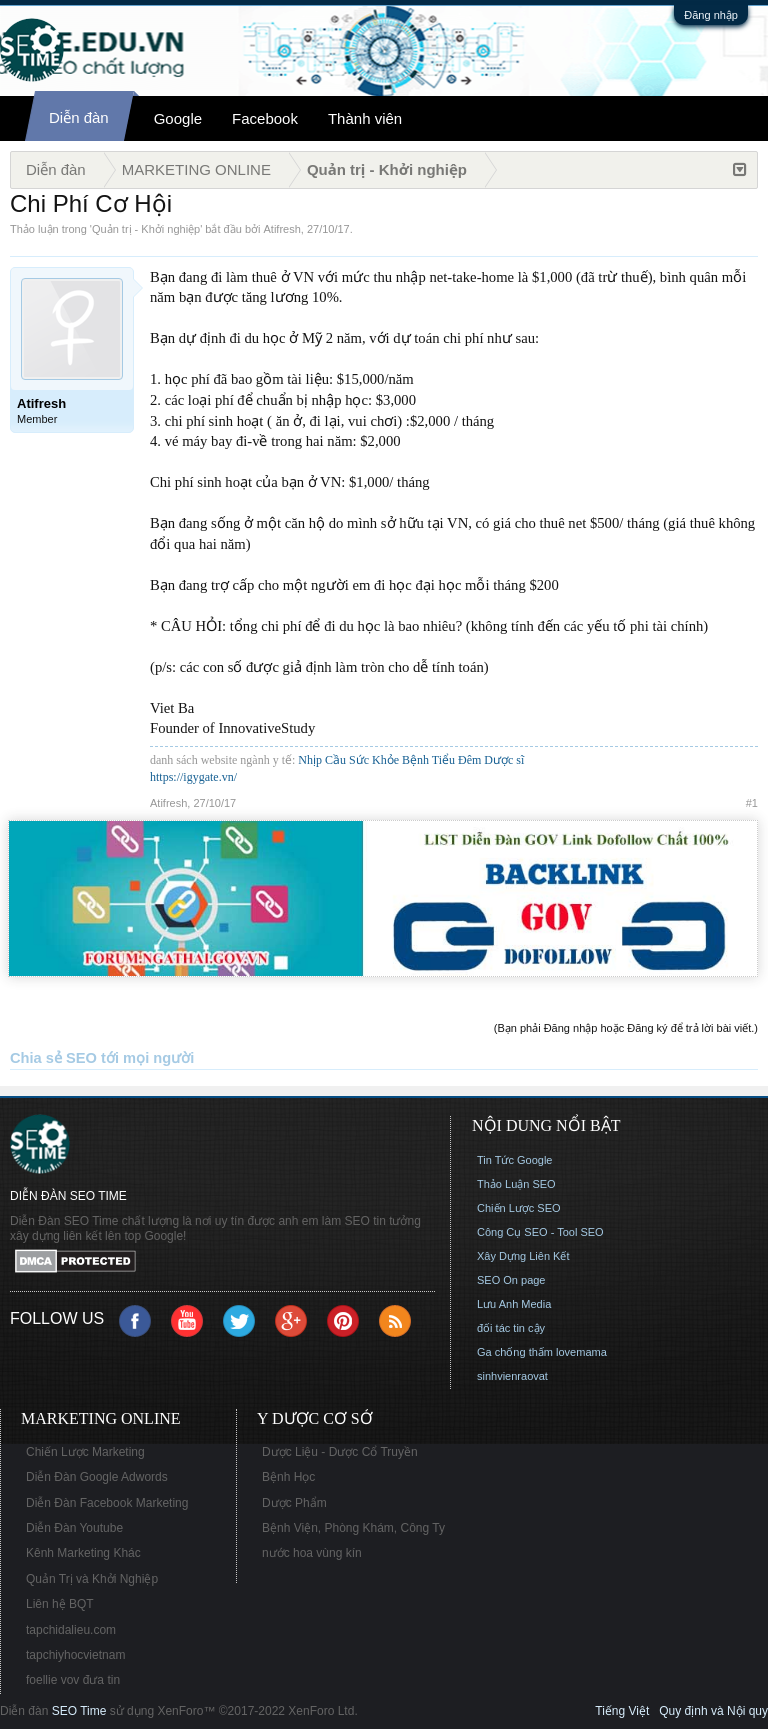 The height and width of the screenshot is (1729, 768). I want to click on Chiến Lược SEO, so click(519, 1208).